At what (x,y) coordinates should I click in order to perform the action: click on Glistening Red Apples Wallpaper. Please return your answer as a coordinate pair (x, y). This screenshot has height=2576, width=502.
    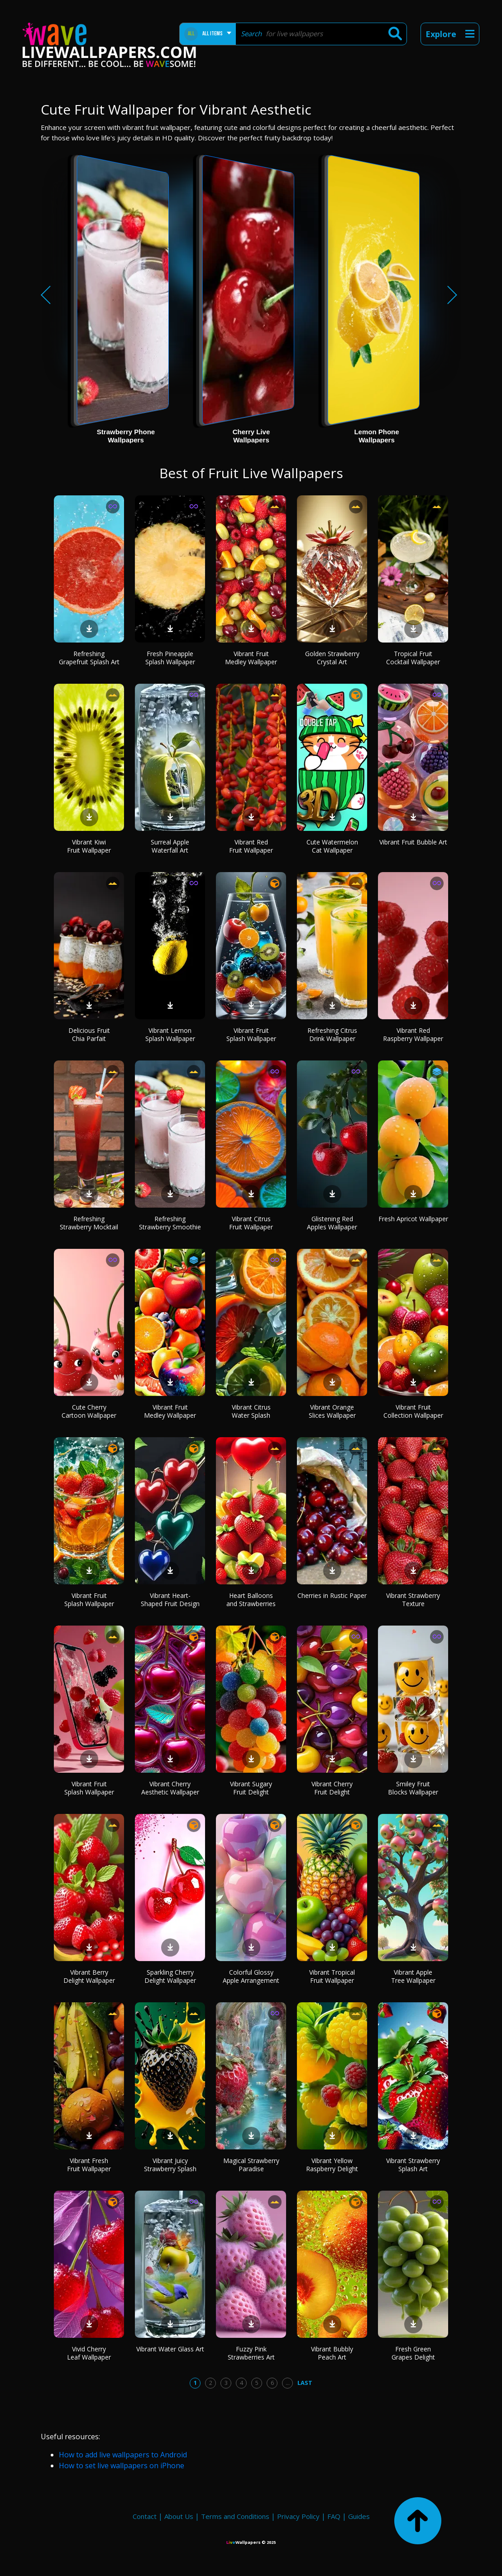
    Looking at the image, I should click on (332, 1222).